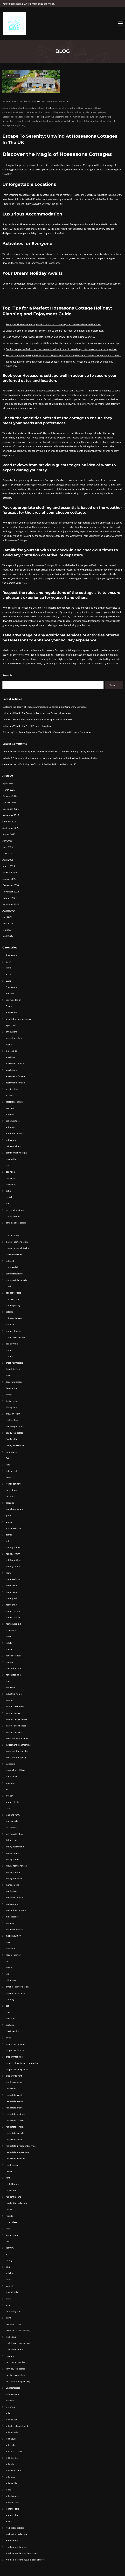 The width and height of the screenshot is (125, 2576). What do you see at coordinates (39, 121) in the screenshot?
I see `sandy beaches` at bounding box center [39, 121].